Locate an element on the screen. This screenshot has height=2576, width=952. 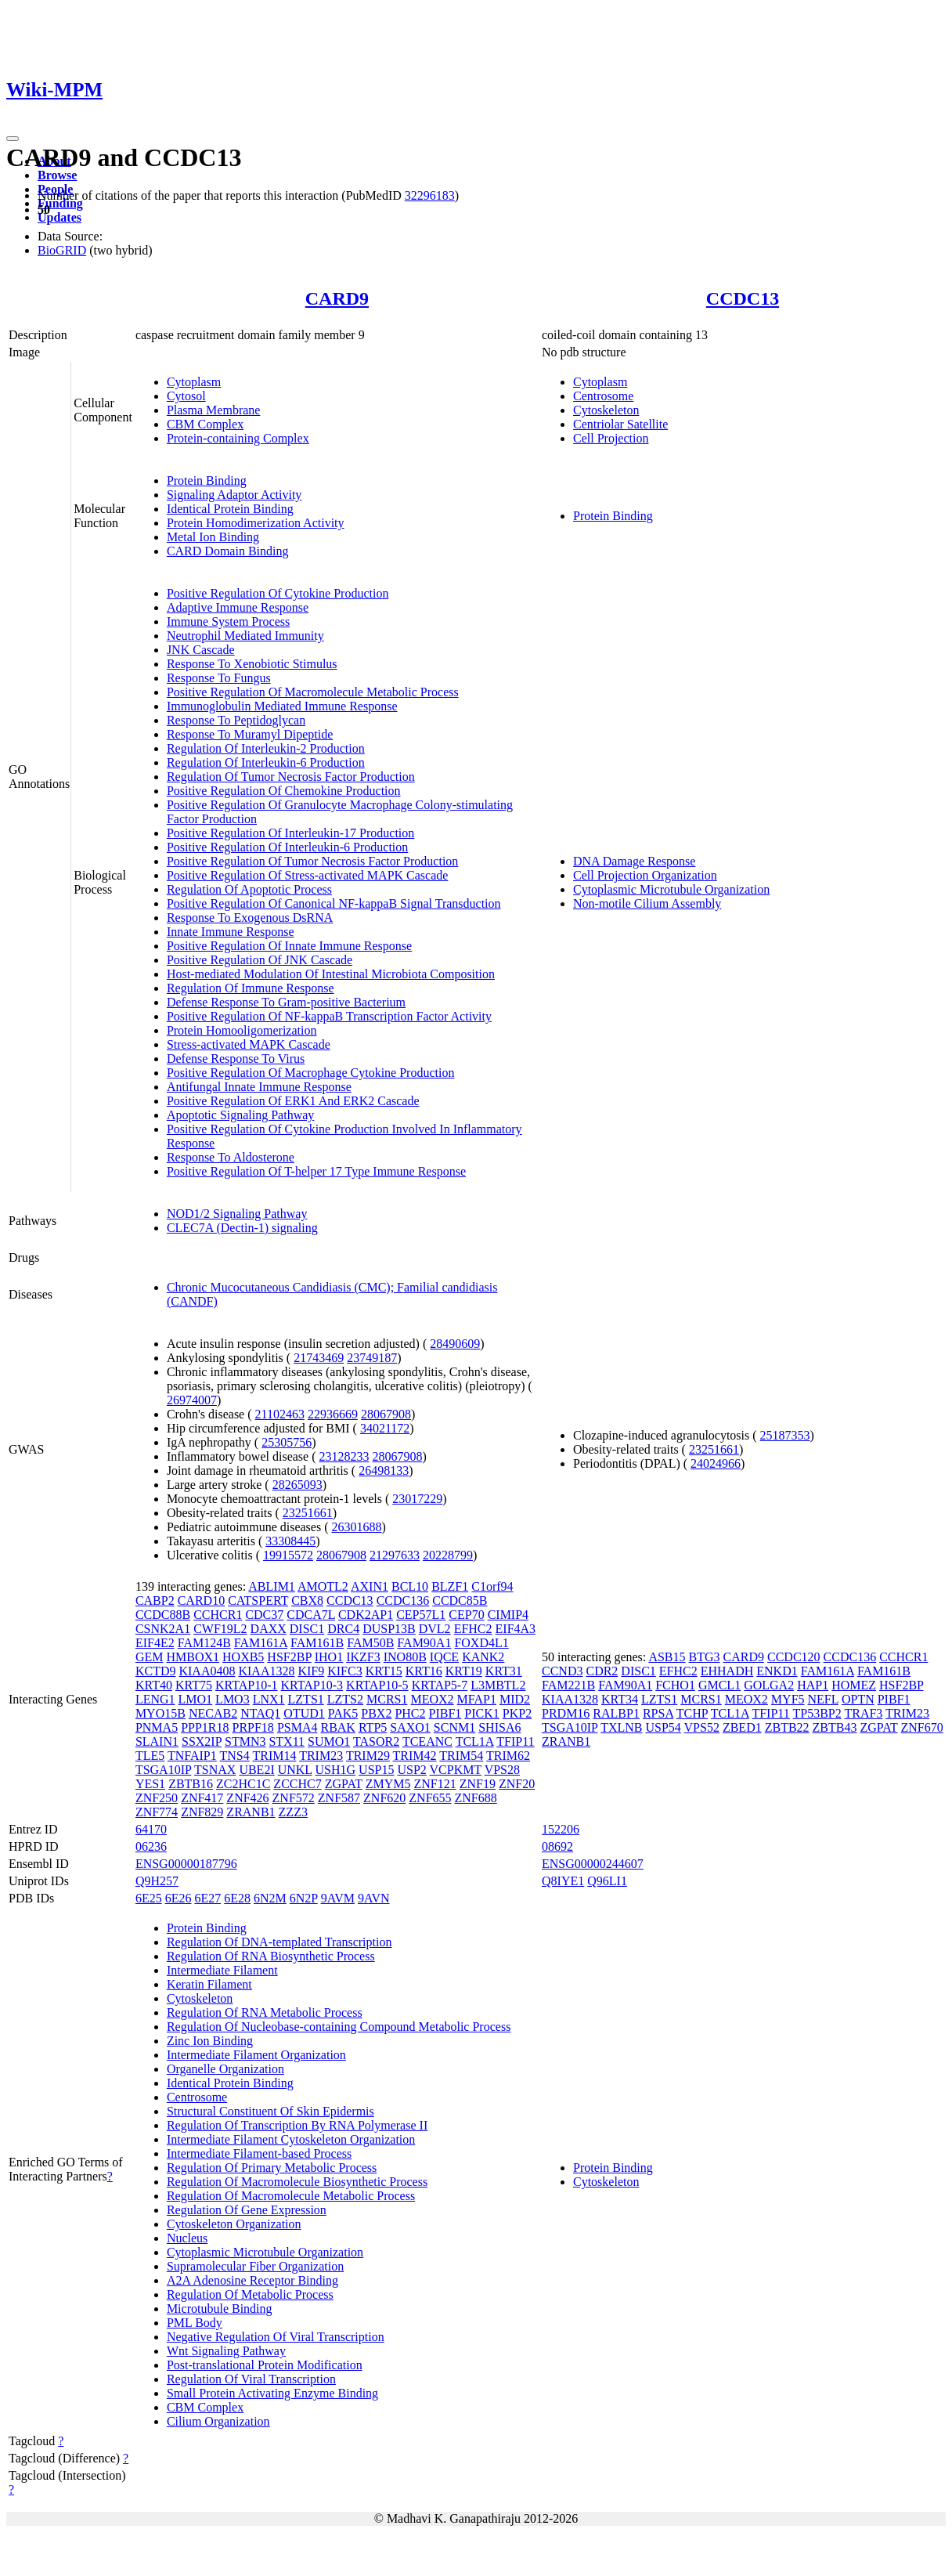
Cell Projection is located at coordinates (610, 438).